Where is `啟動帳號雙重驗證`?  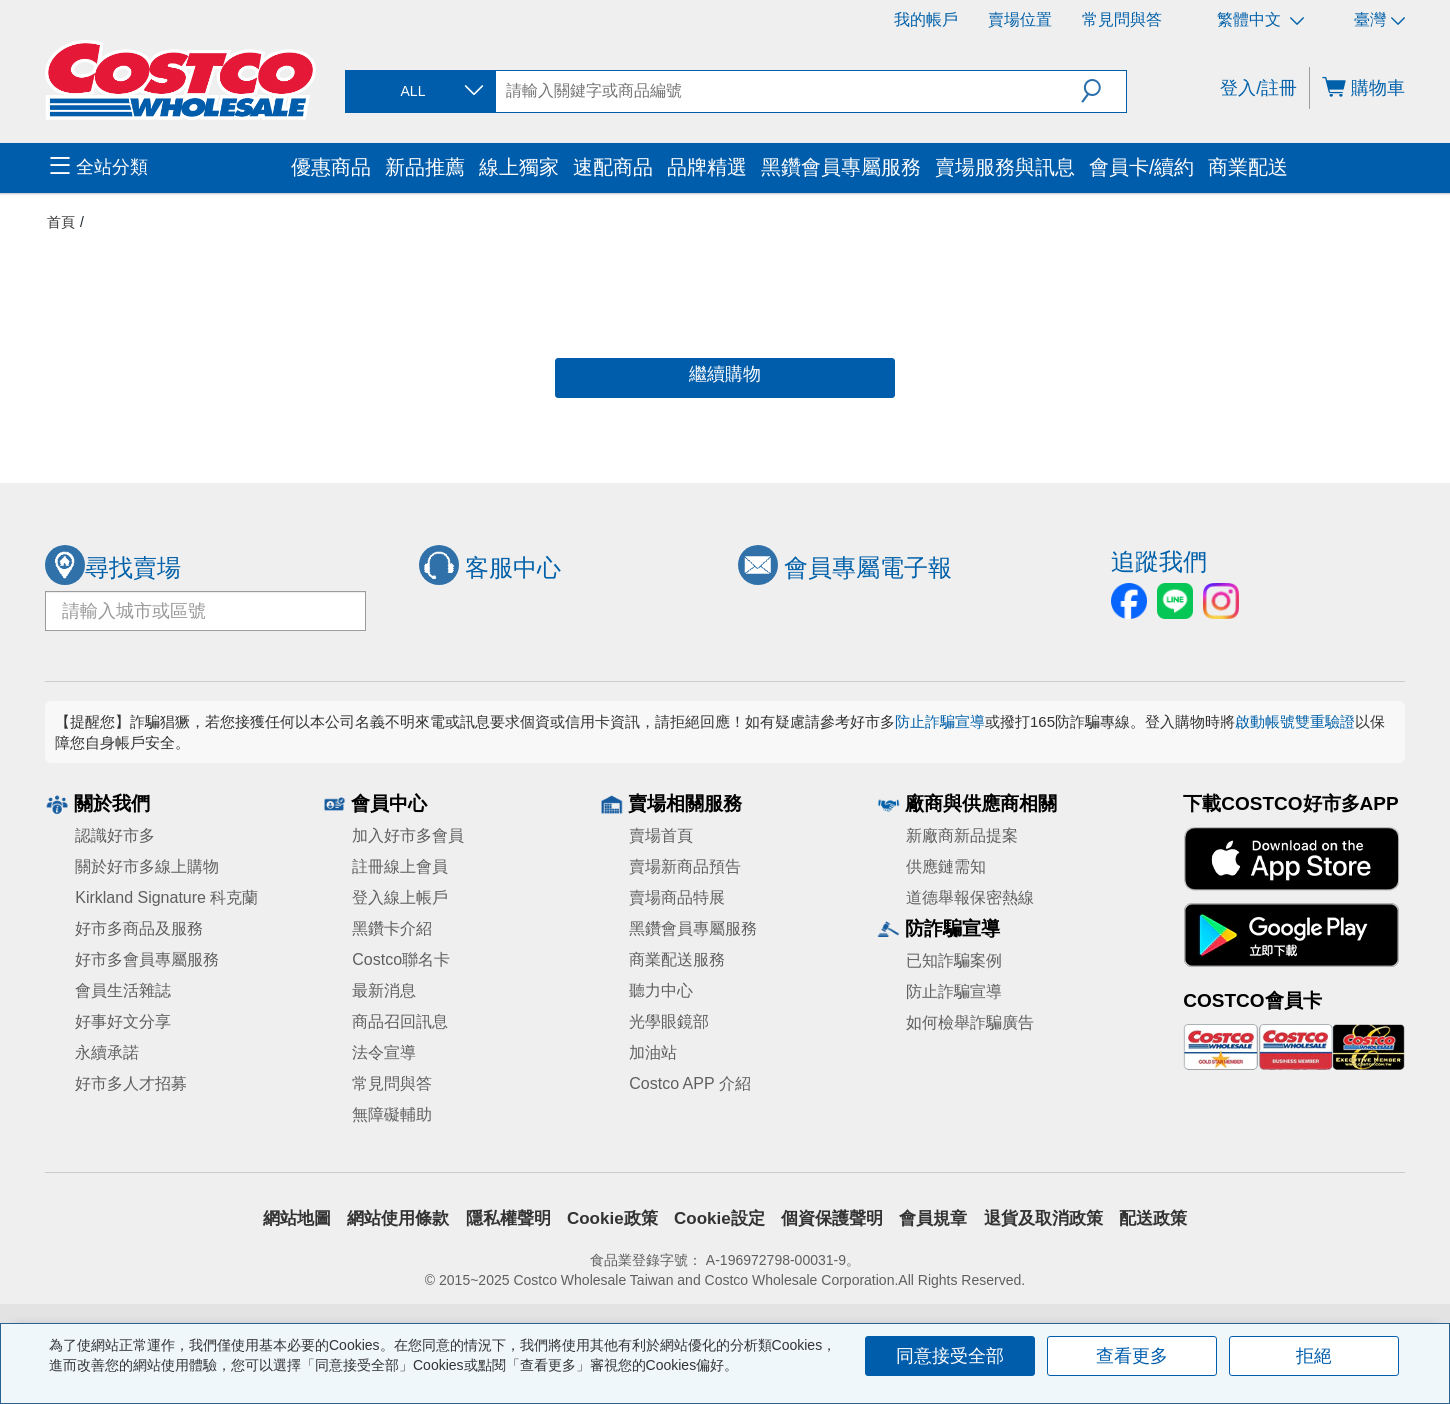
啟動帳號雙重驗證 is located at coordinates (1295, 721).